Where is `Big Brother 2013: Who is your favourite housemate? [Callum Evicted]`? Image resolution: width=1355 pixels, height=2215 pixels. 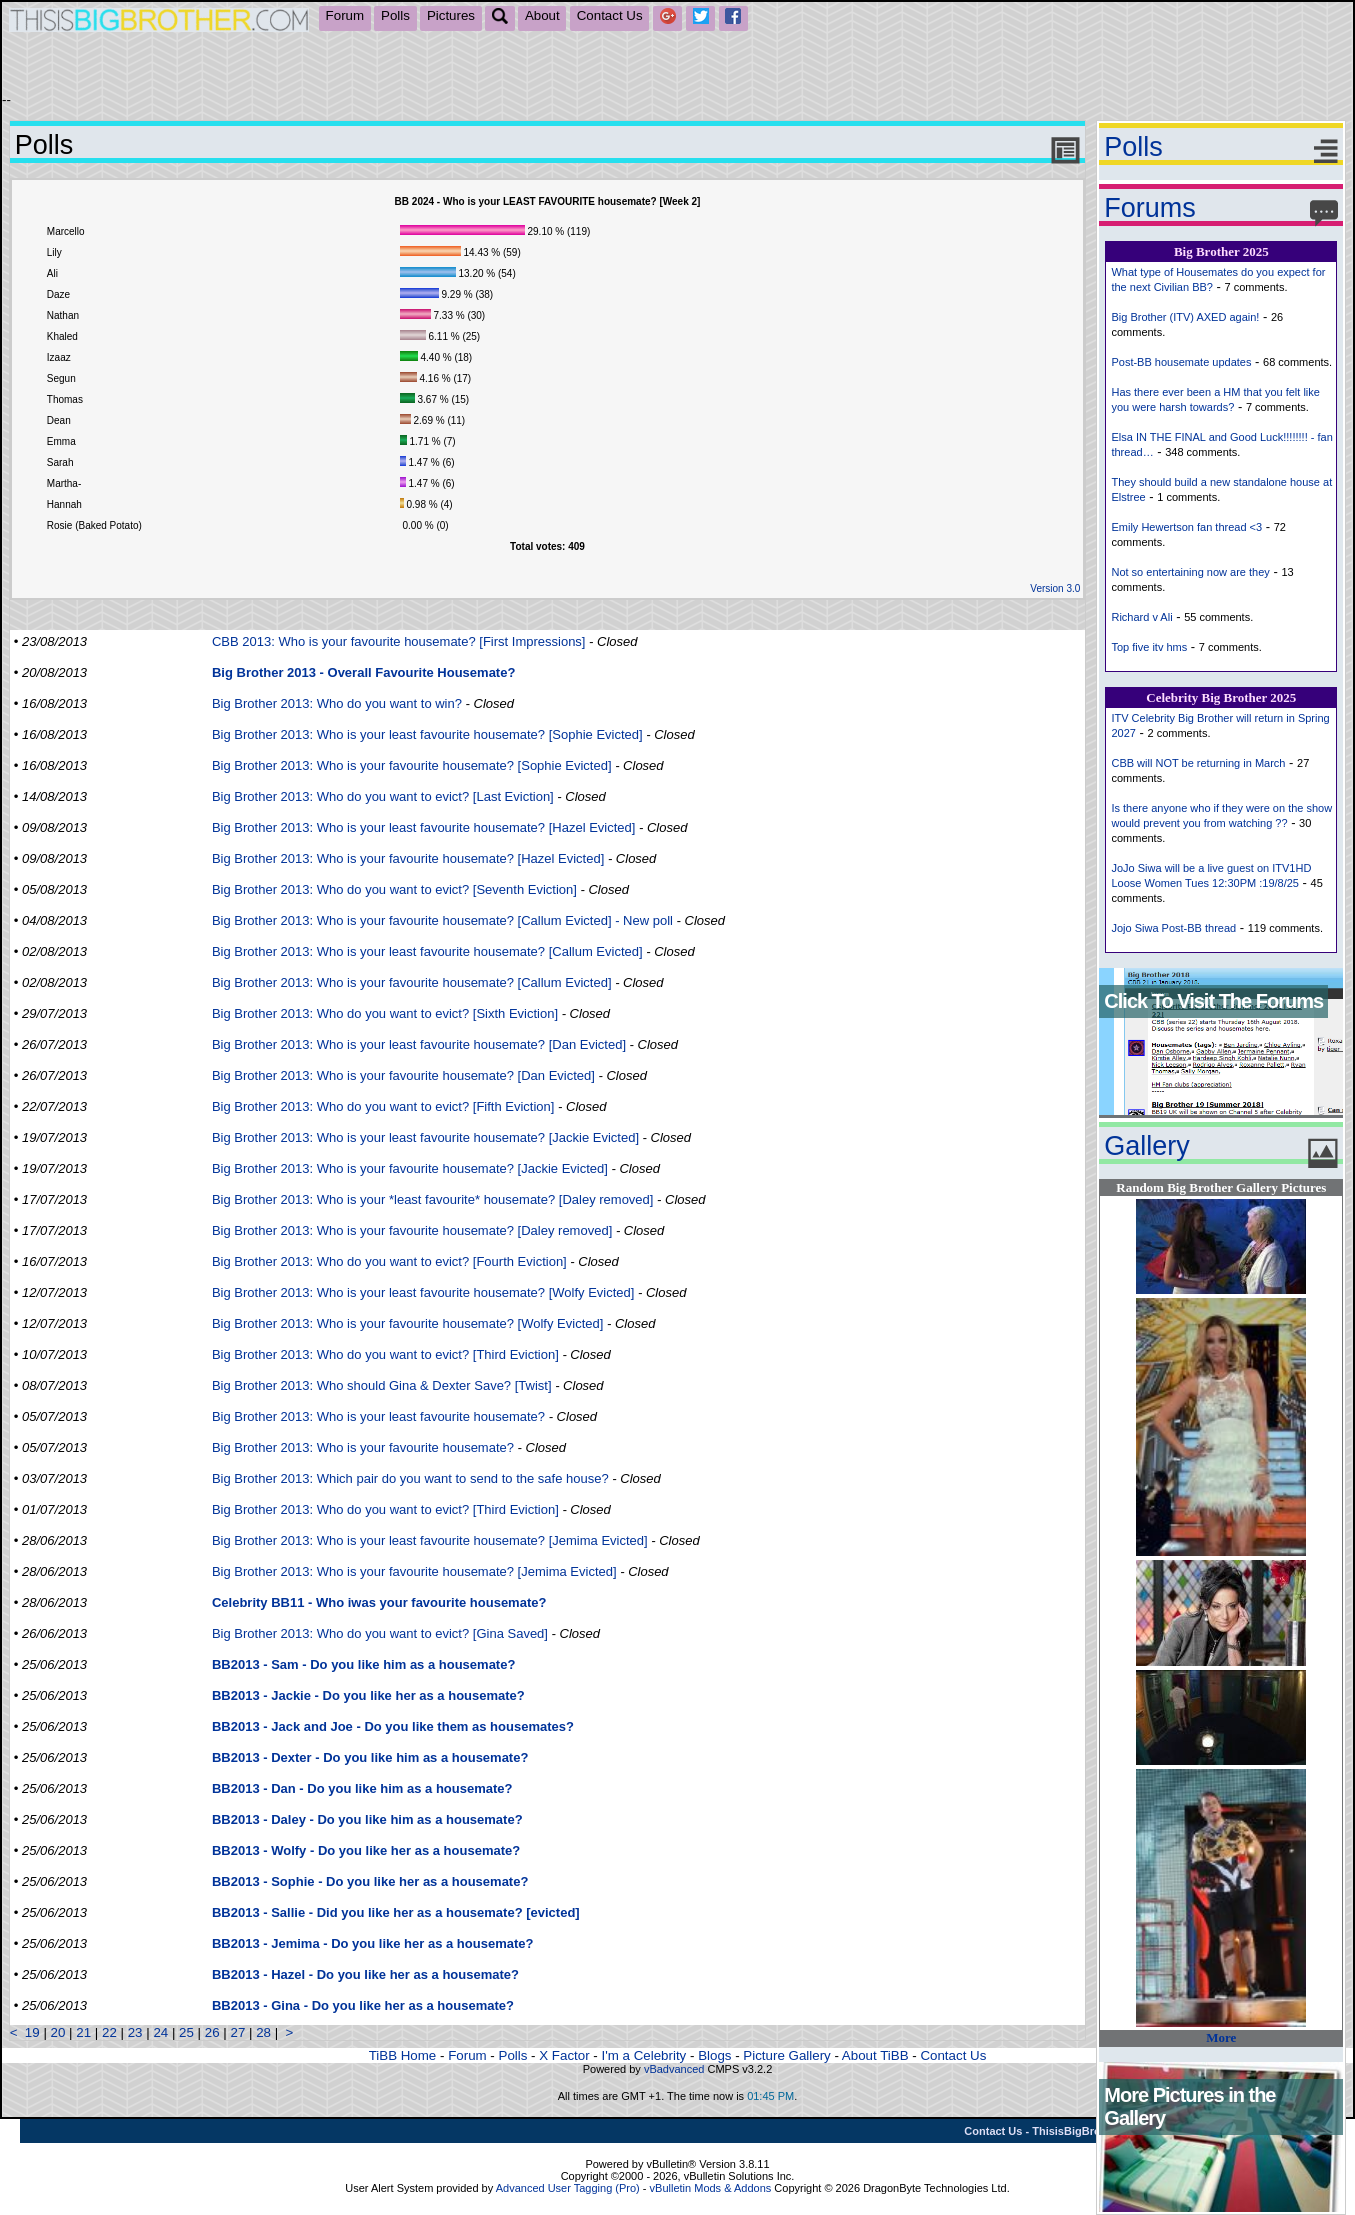
Big Brother 2013: Who is your favourite housemate? [Callum Evicted] is located at coordinates (412, 982).